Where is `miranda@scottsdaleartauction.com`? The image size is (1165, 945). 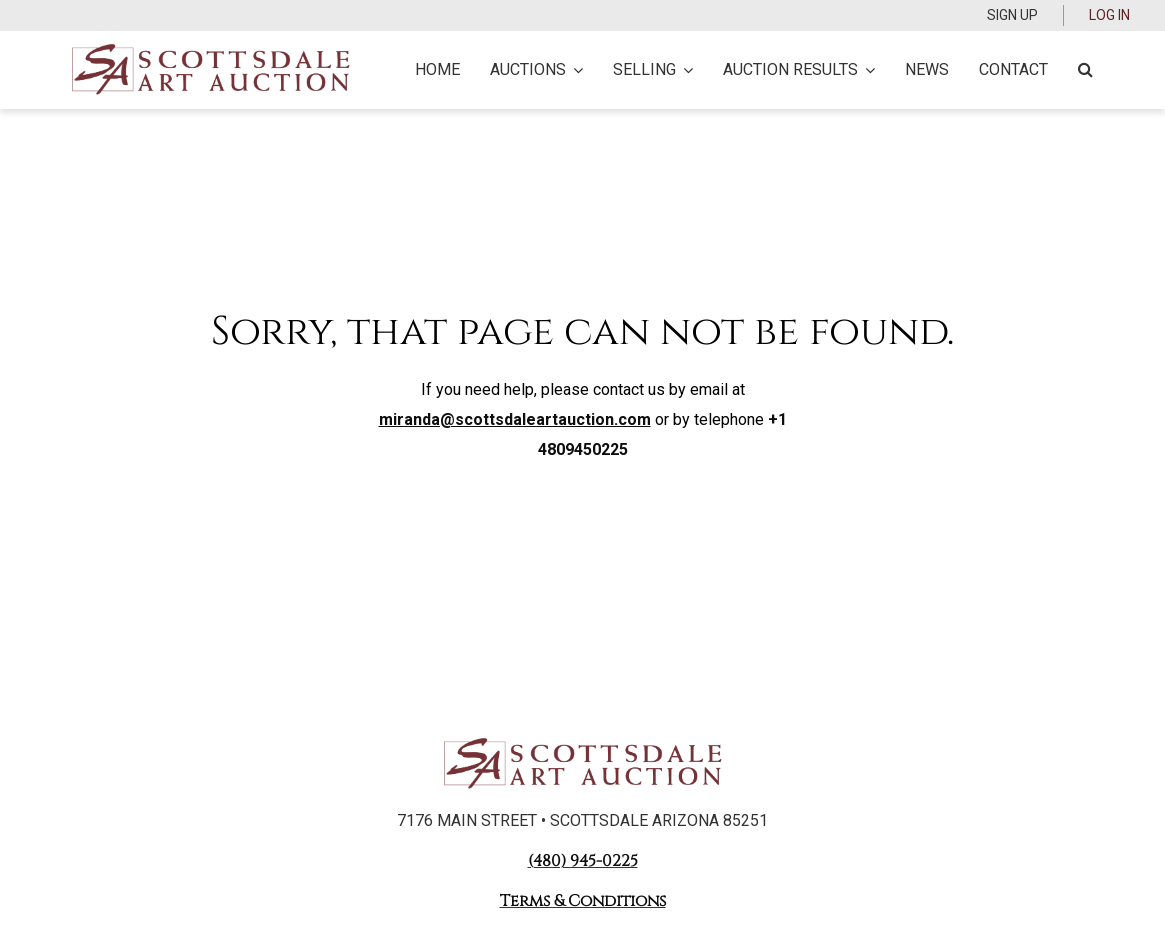 miranda@scottsdaleartauction.com is located at coordinates (515, 419).